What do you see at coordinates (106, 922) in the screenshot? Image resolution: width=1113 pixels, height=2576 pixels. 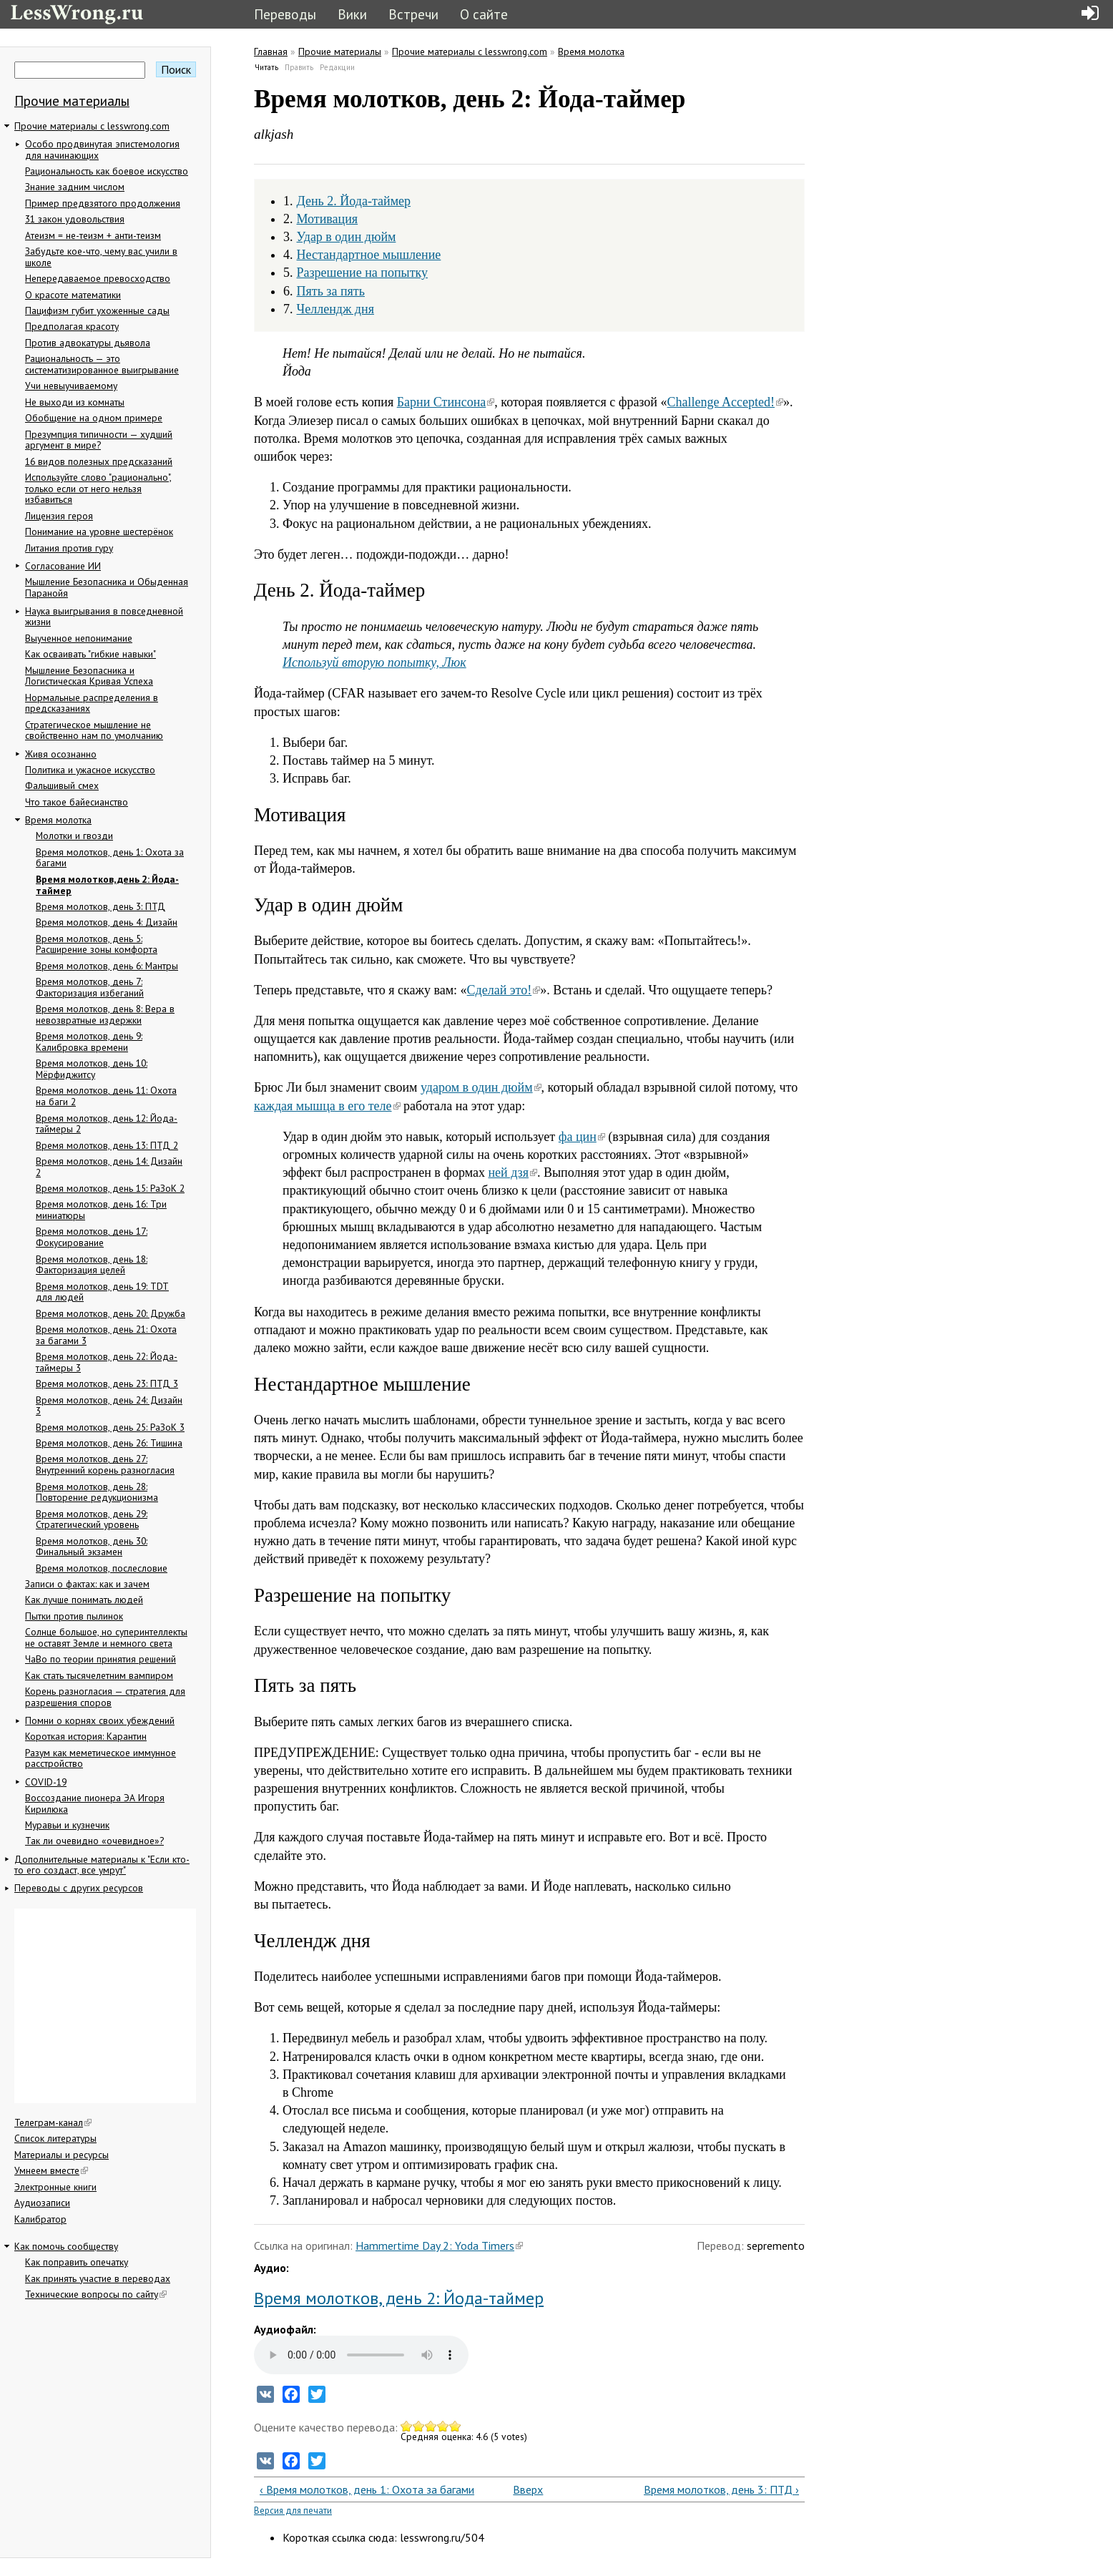 I see `Время молотков, день 4: Дизайн` at bounding box center [106, 922].